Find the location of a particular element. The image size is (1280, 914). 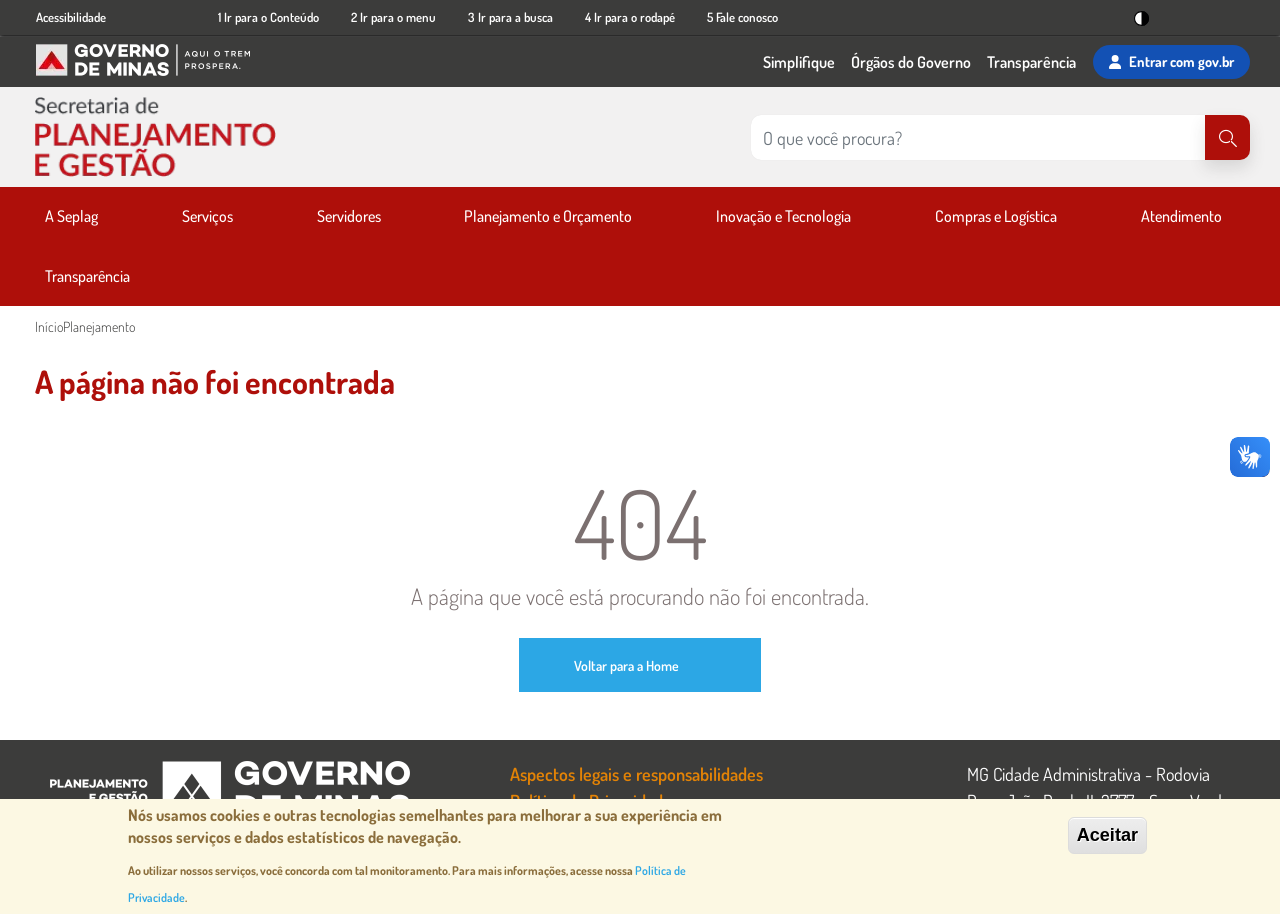

Serviços is located at coordinates (207, 216).